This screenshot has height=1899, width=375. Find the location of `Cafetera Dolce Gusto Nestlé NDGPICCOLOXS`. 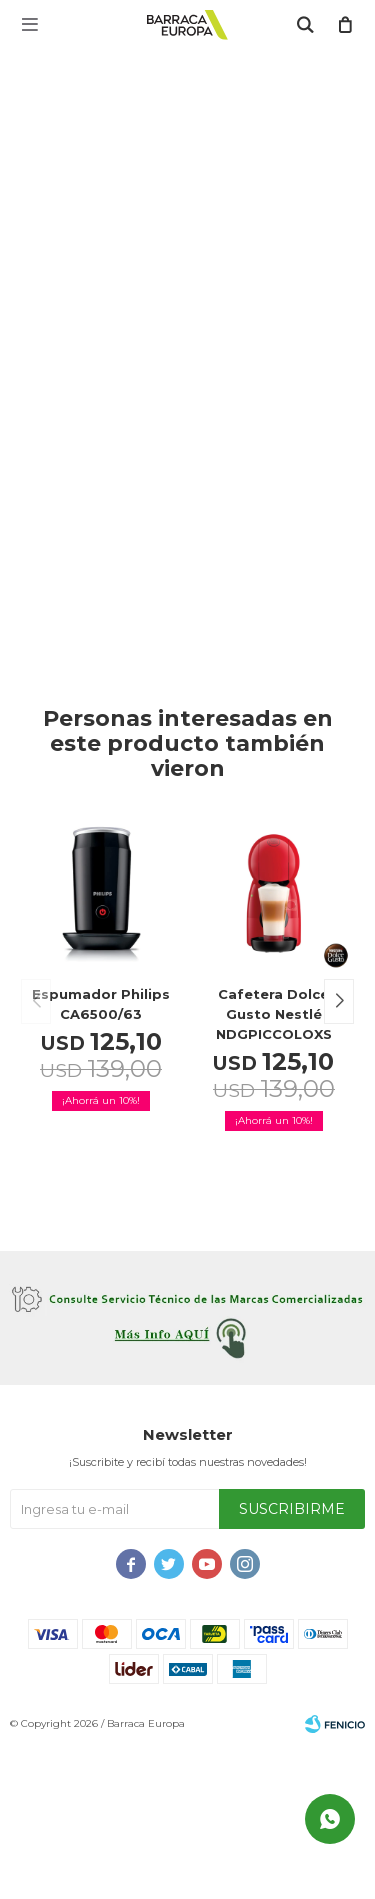

Cafetera Dolce Gusto Nestlé NDGPICCOLOXS is located at coordinates (274, 1014).